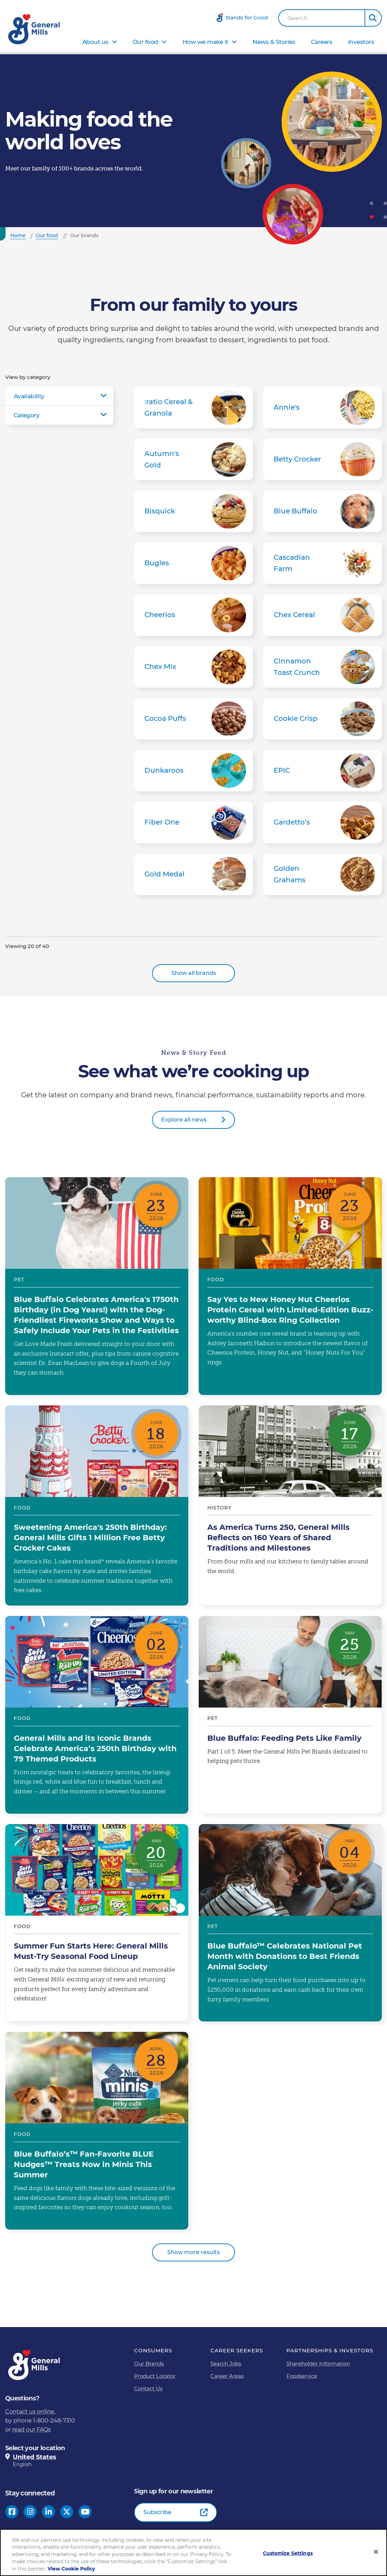 This screenshot has width=387, height=2576. What do you see at coordinates (155, 2376) in the screenshot?
I see `Product Locator` at bounding box center [155, 2376].